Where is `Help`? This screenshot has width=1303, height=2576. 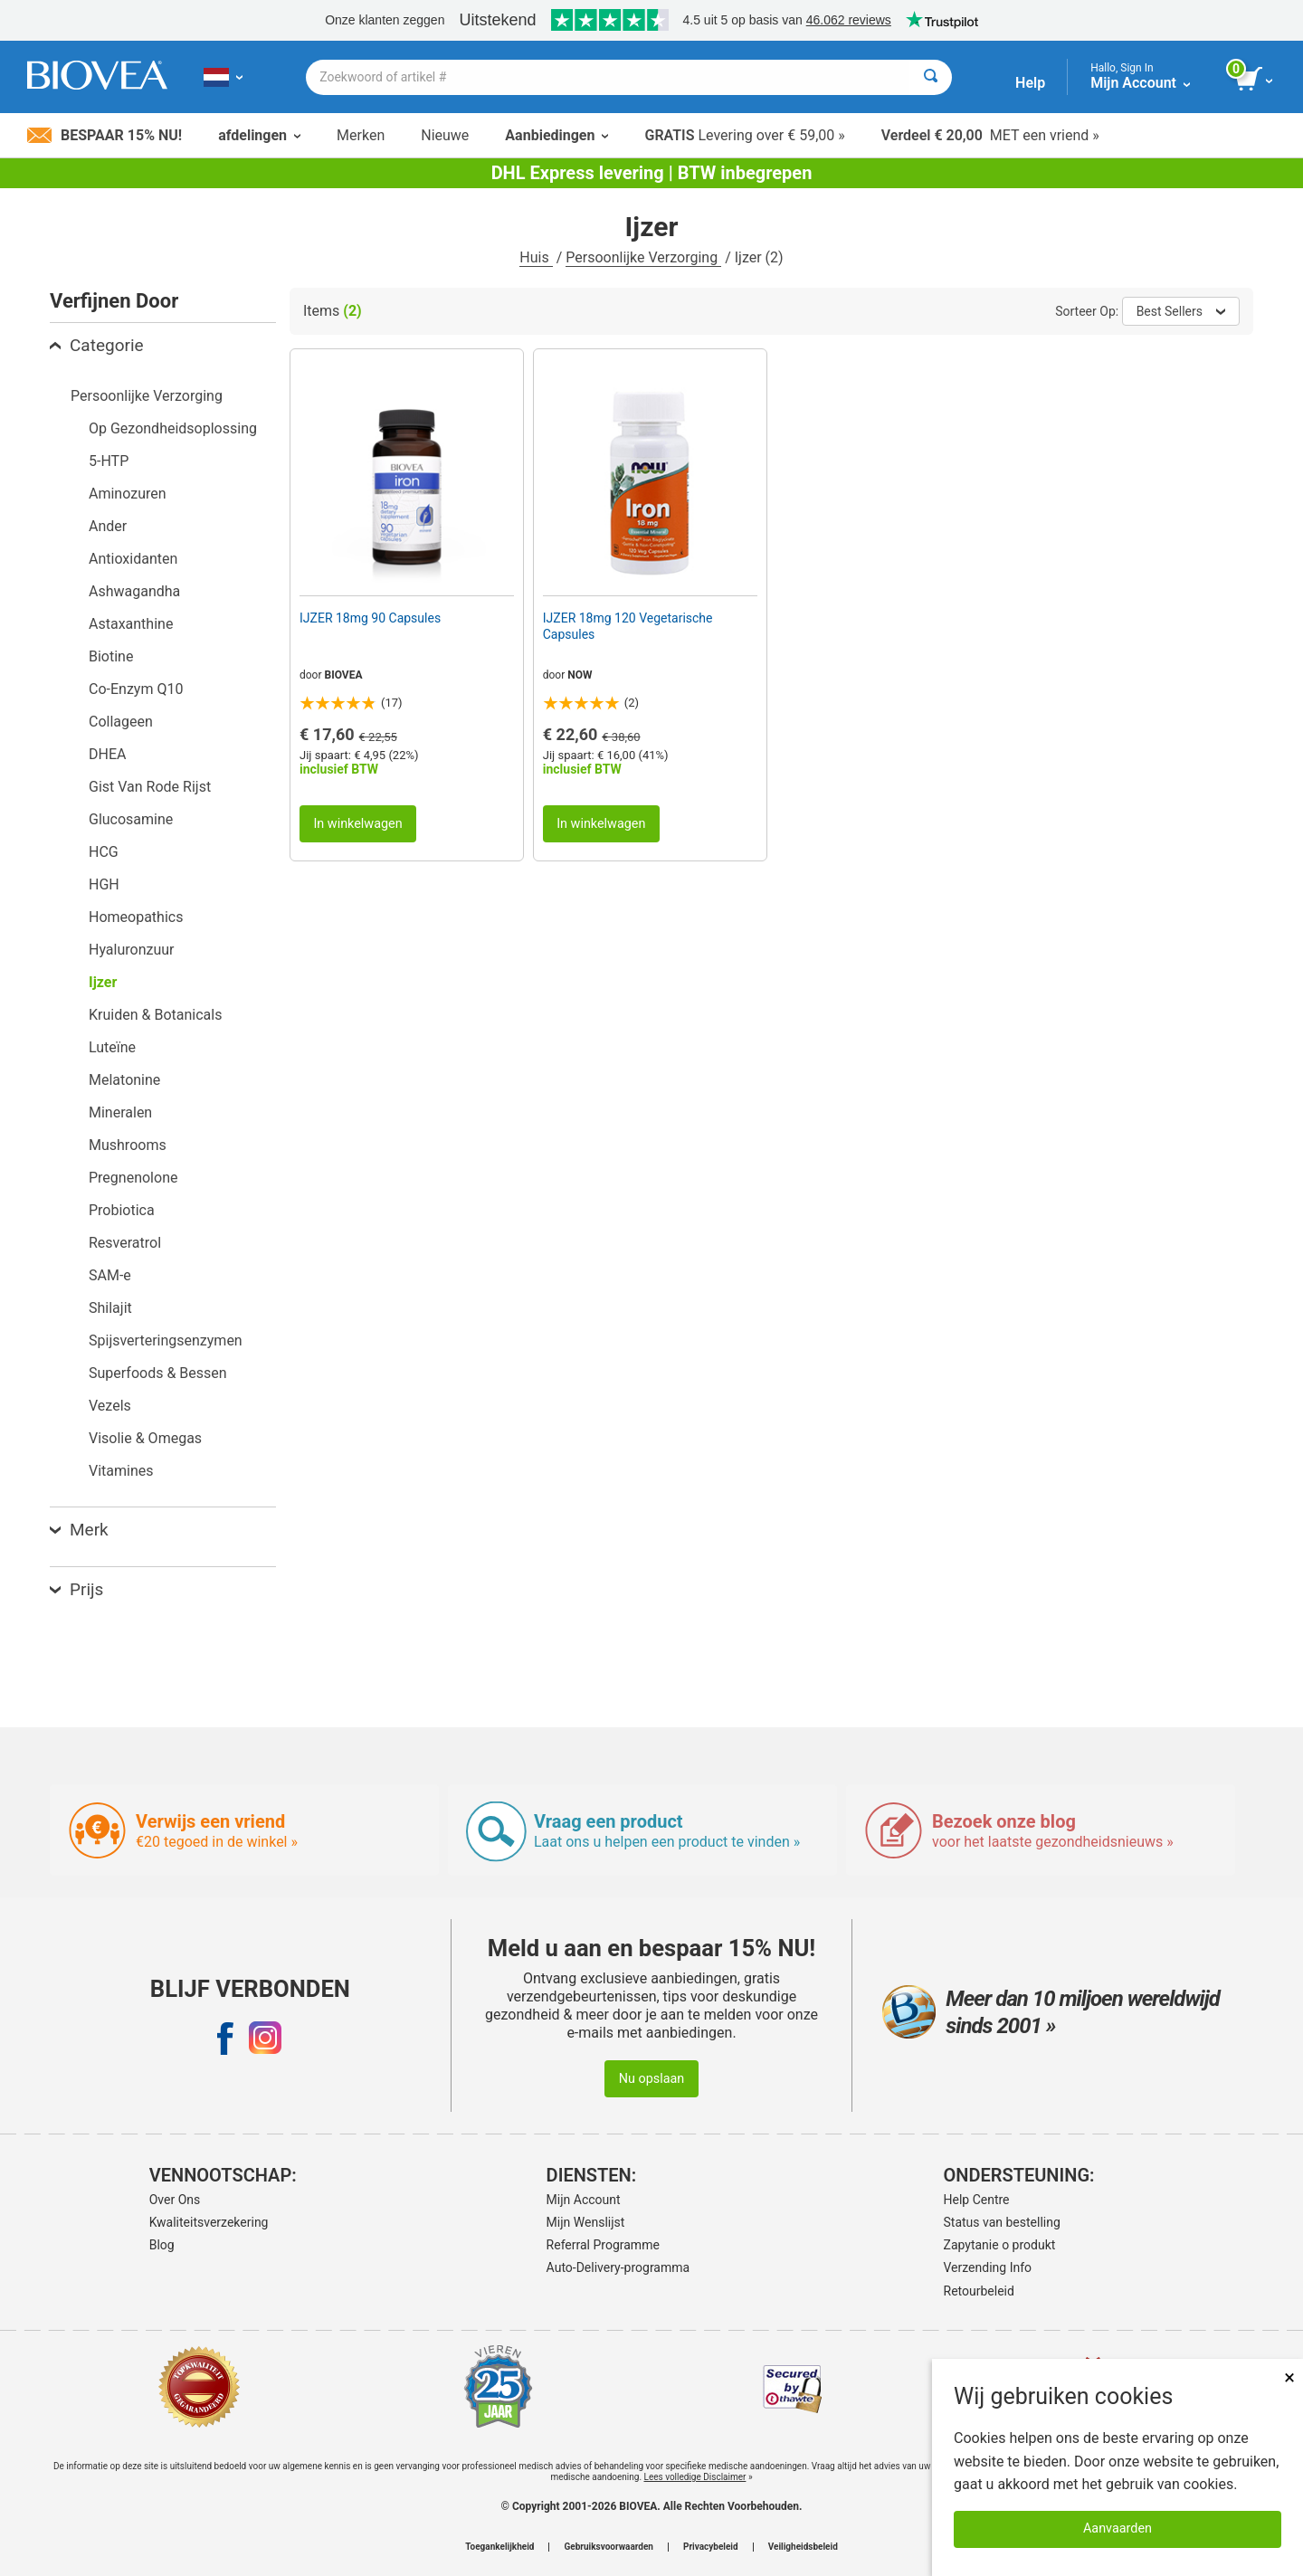
Help is located at coordinates (1030, 82).